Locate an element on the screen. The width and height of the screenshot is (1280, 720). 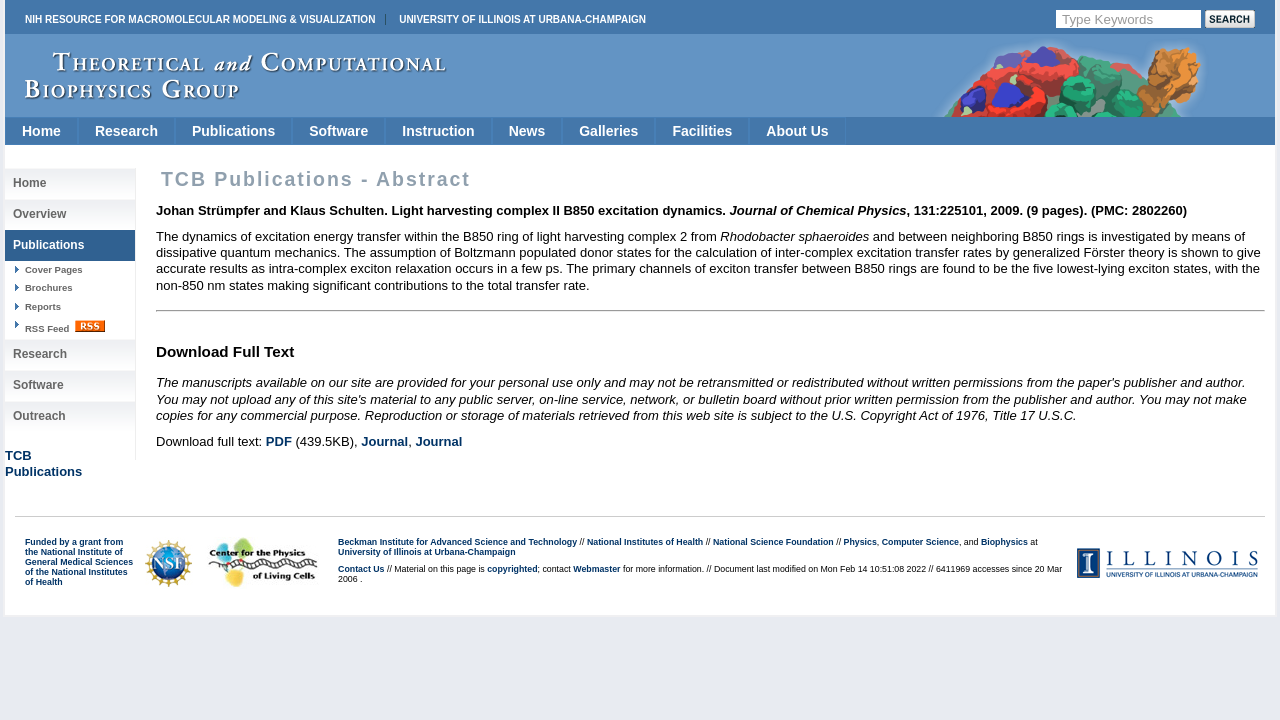
Software is located at coordinates (338, 131).